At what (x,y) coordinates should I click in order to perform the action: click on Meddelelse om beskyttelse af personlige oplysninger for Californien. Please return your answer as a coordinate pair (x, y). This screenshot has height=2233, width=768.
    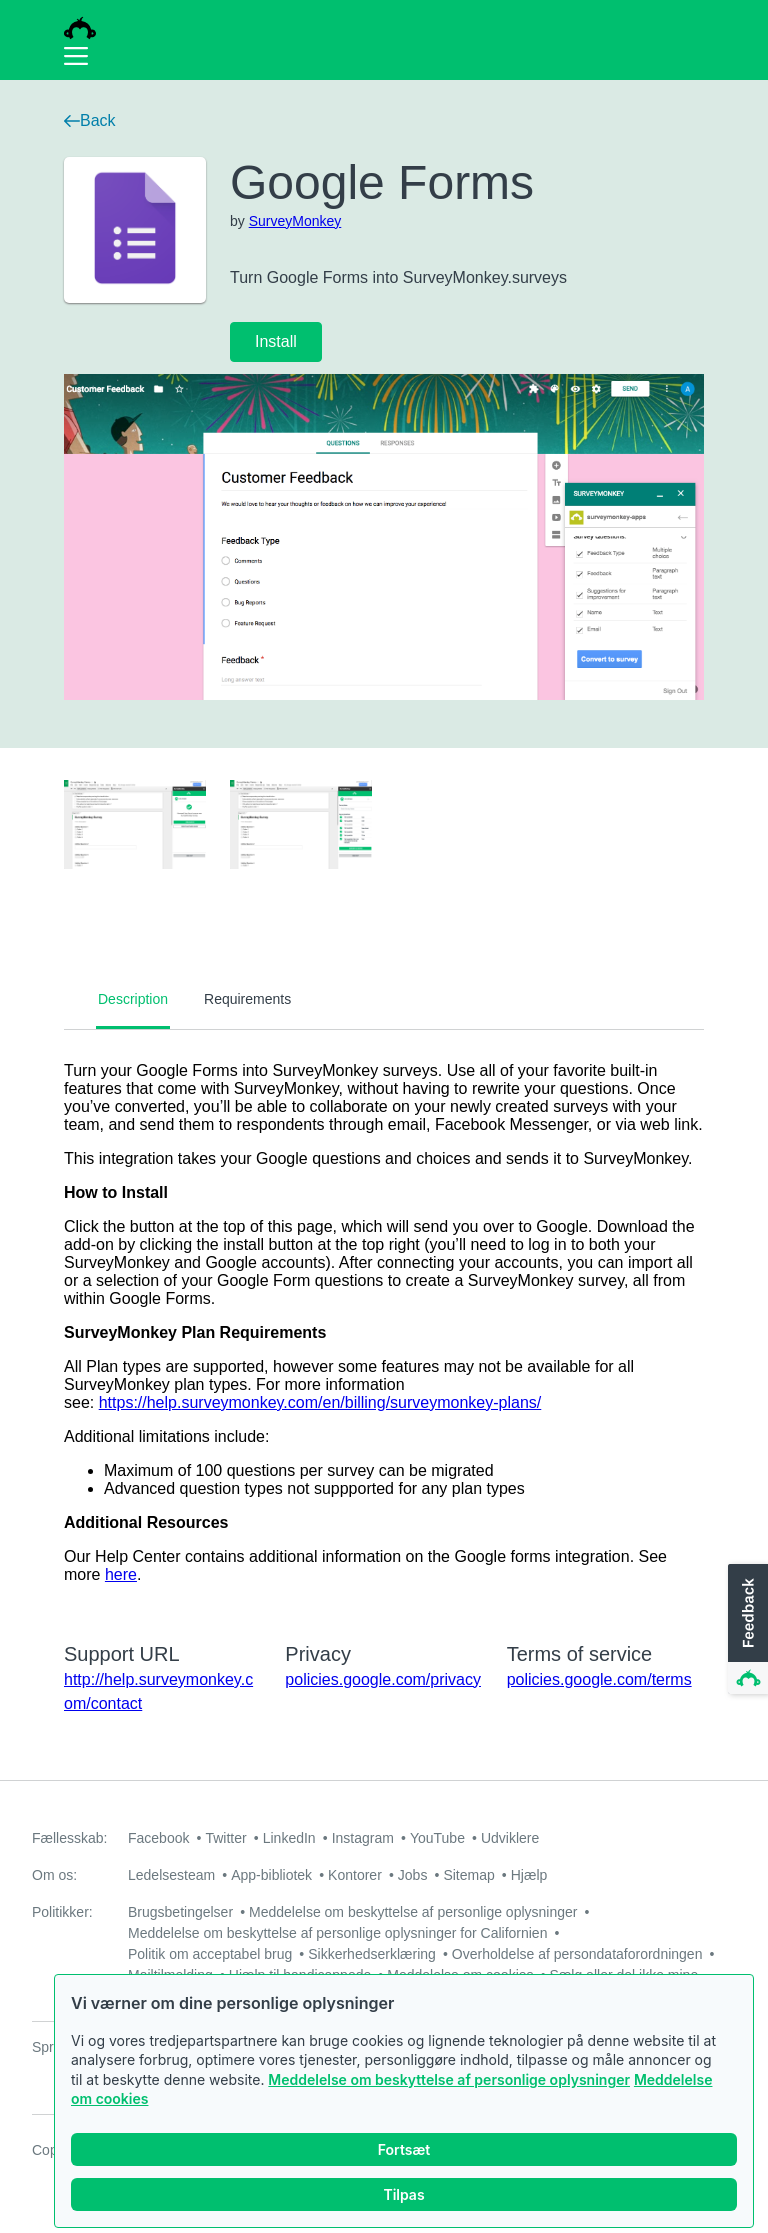
    Looking at the image, I should click on (337, 1933).